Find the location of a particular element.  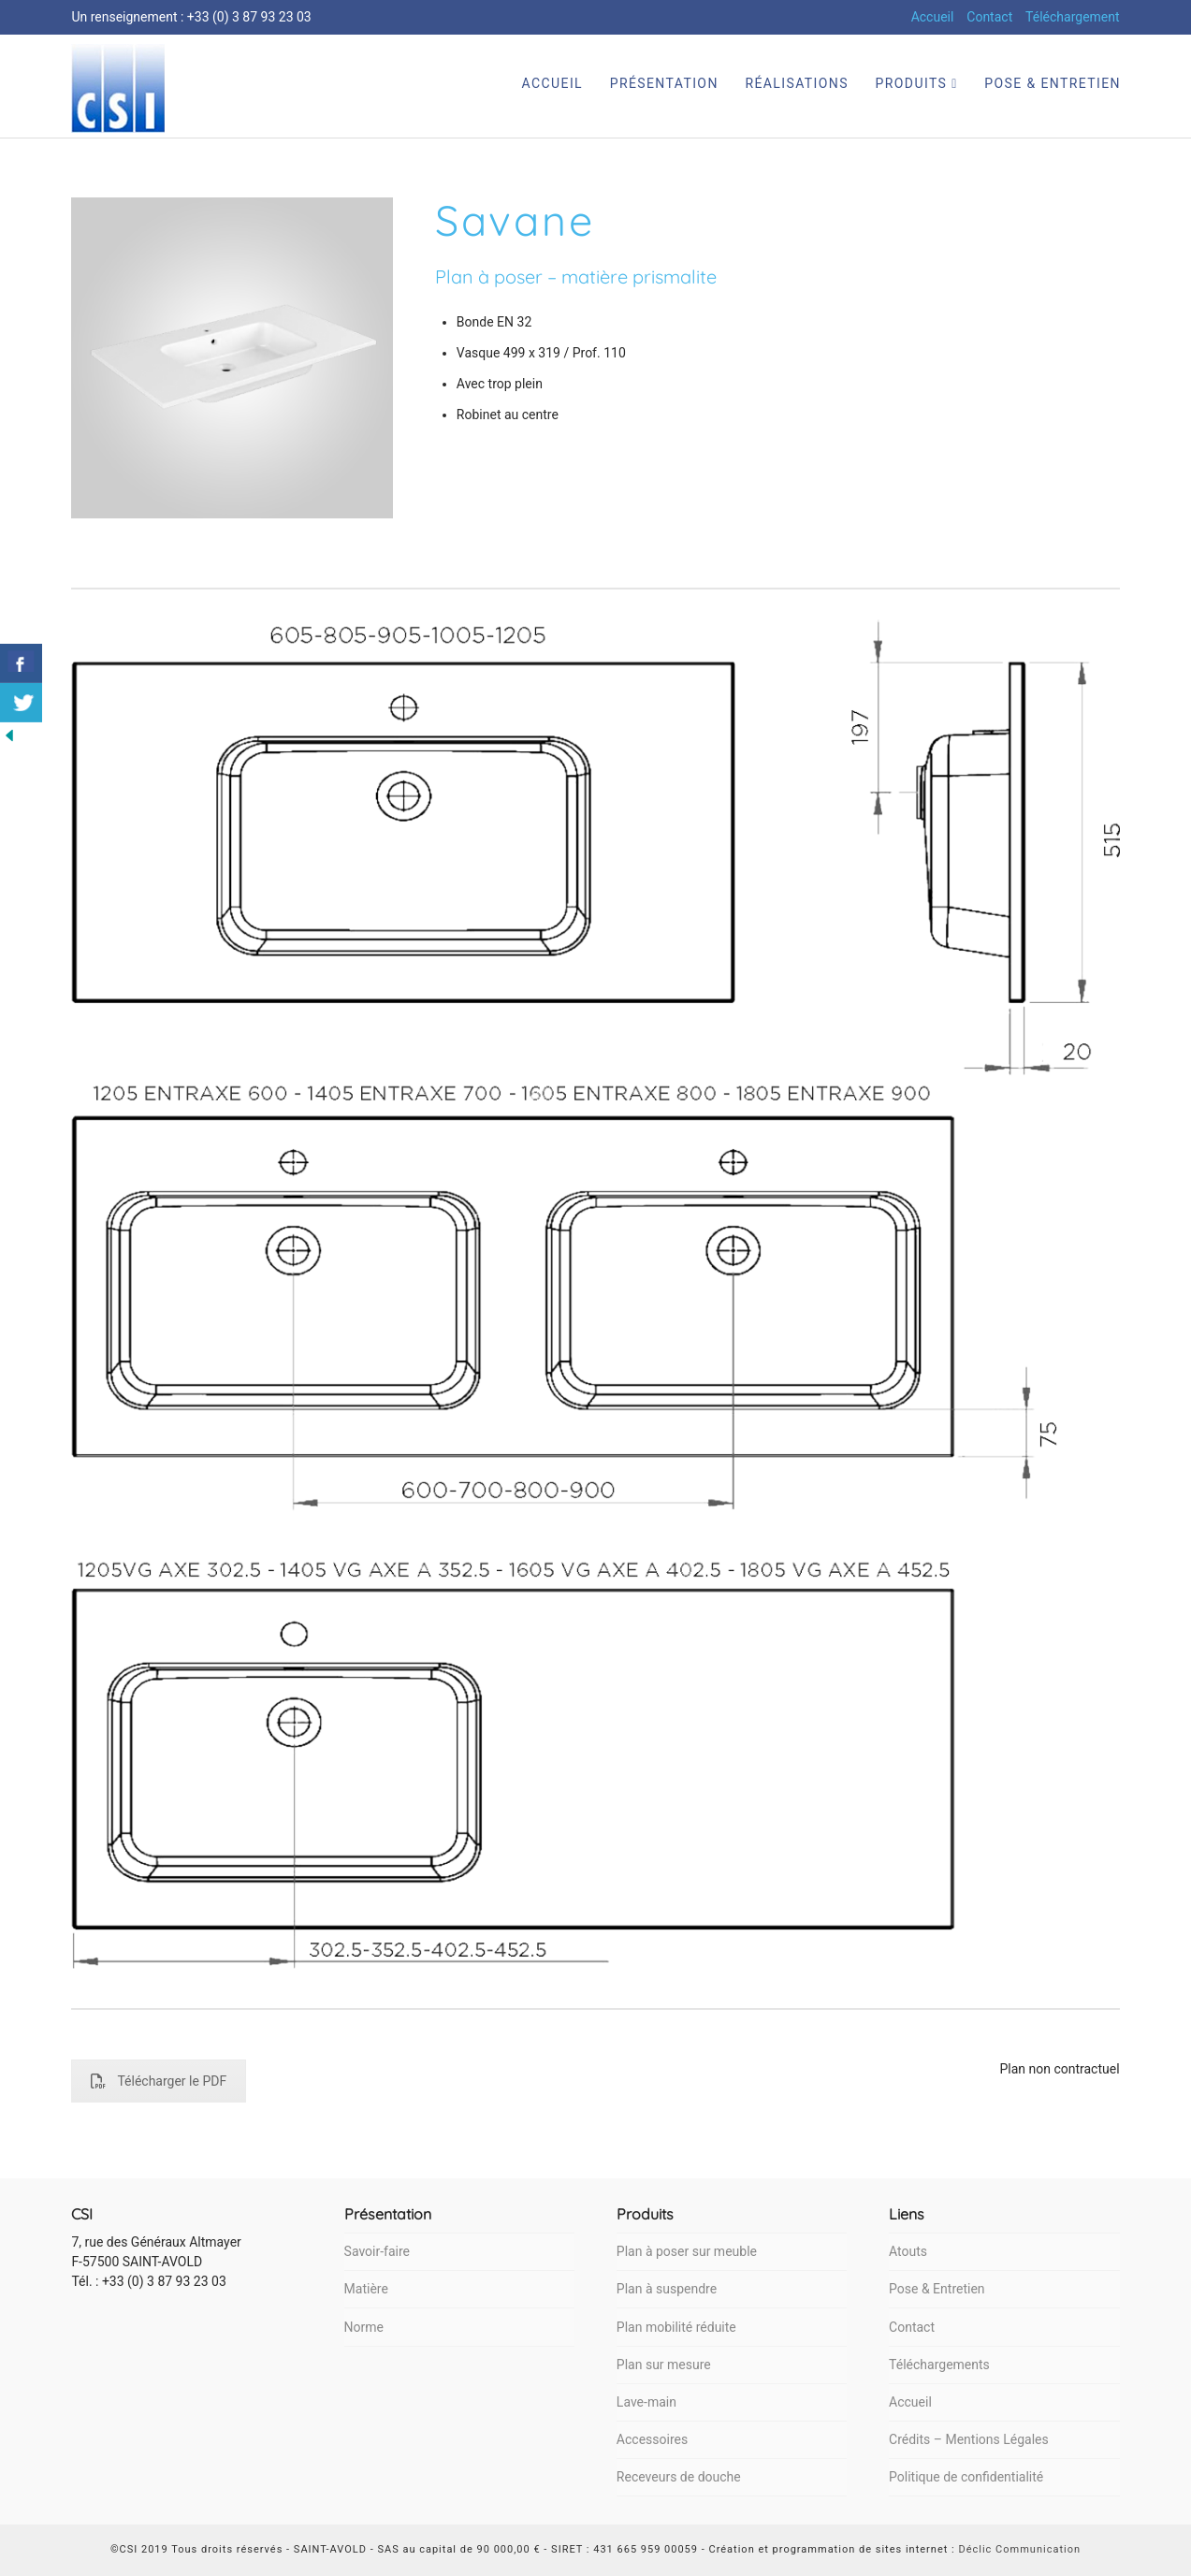

Accueil is located at coordinates (932, 16).